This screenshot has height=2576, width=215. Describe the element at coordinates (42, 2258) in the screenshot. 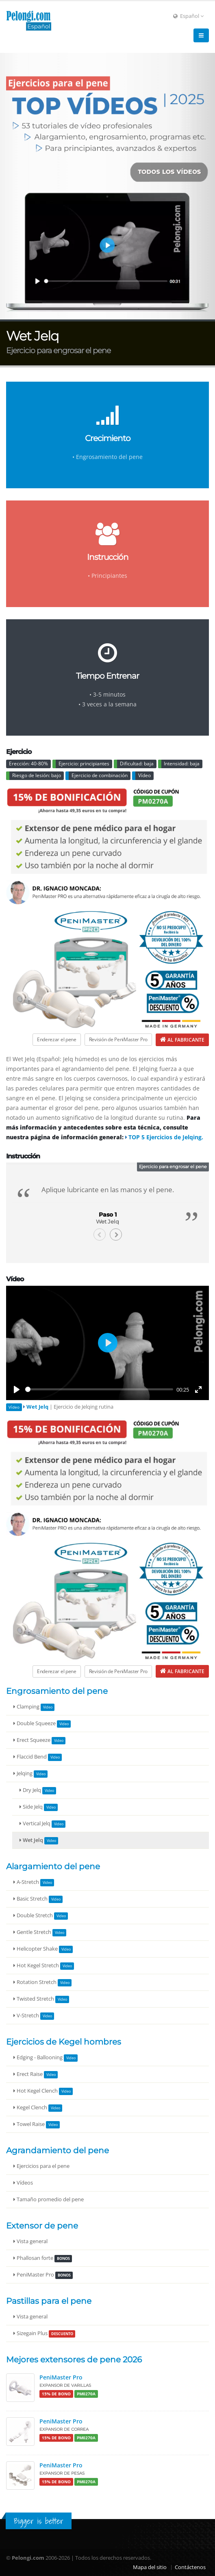

I see `Phallosan forte` at that location.